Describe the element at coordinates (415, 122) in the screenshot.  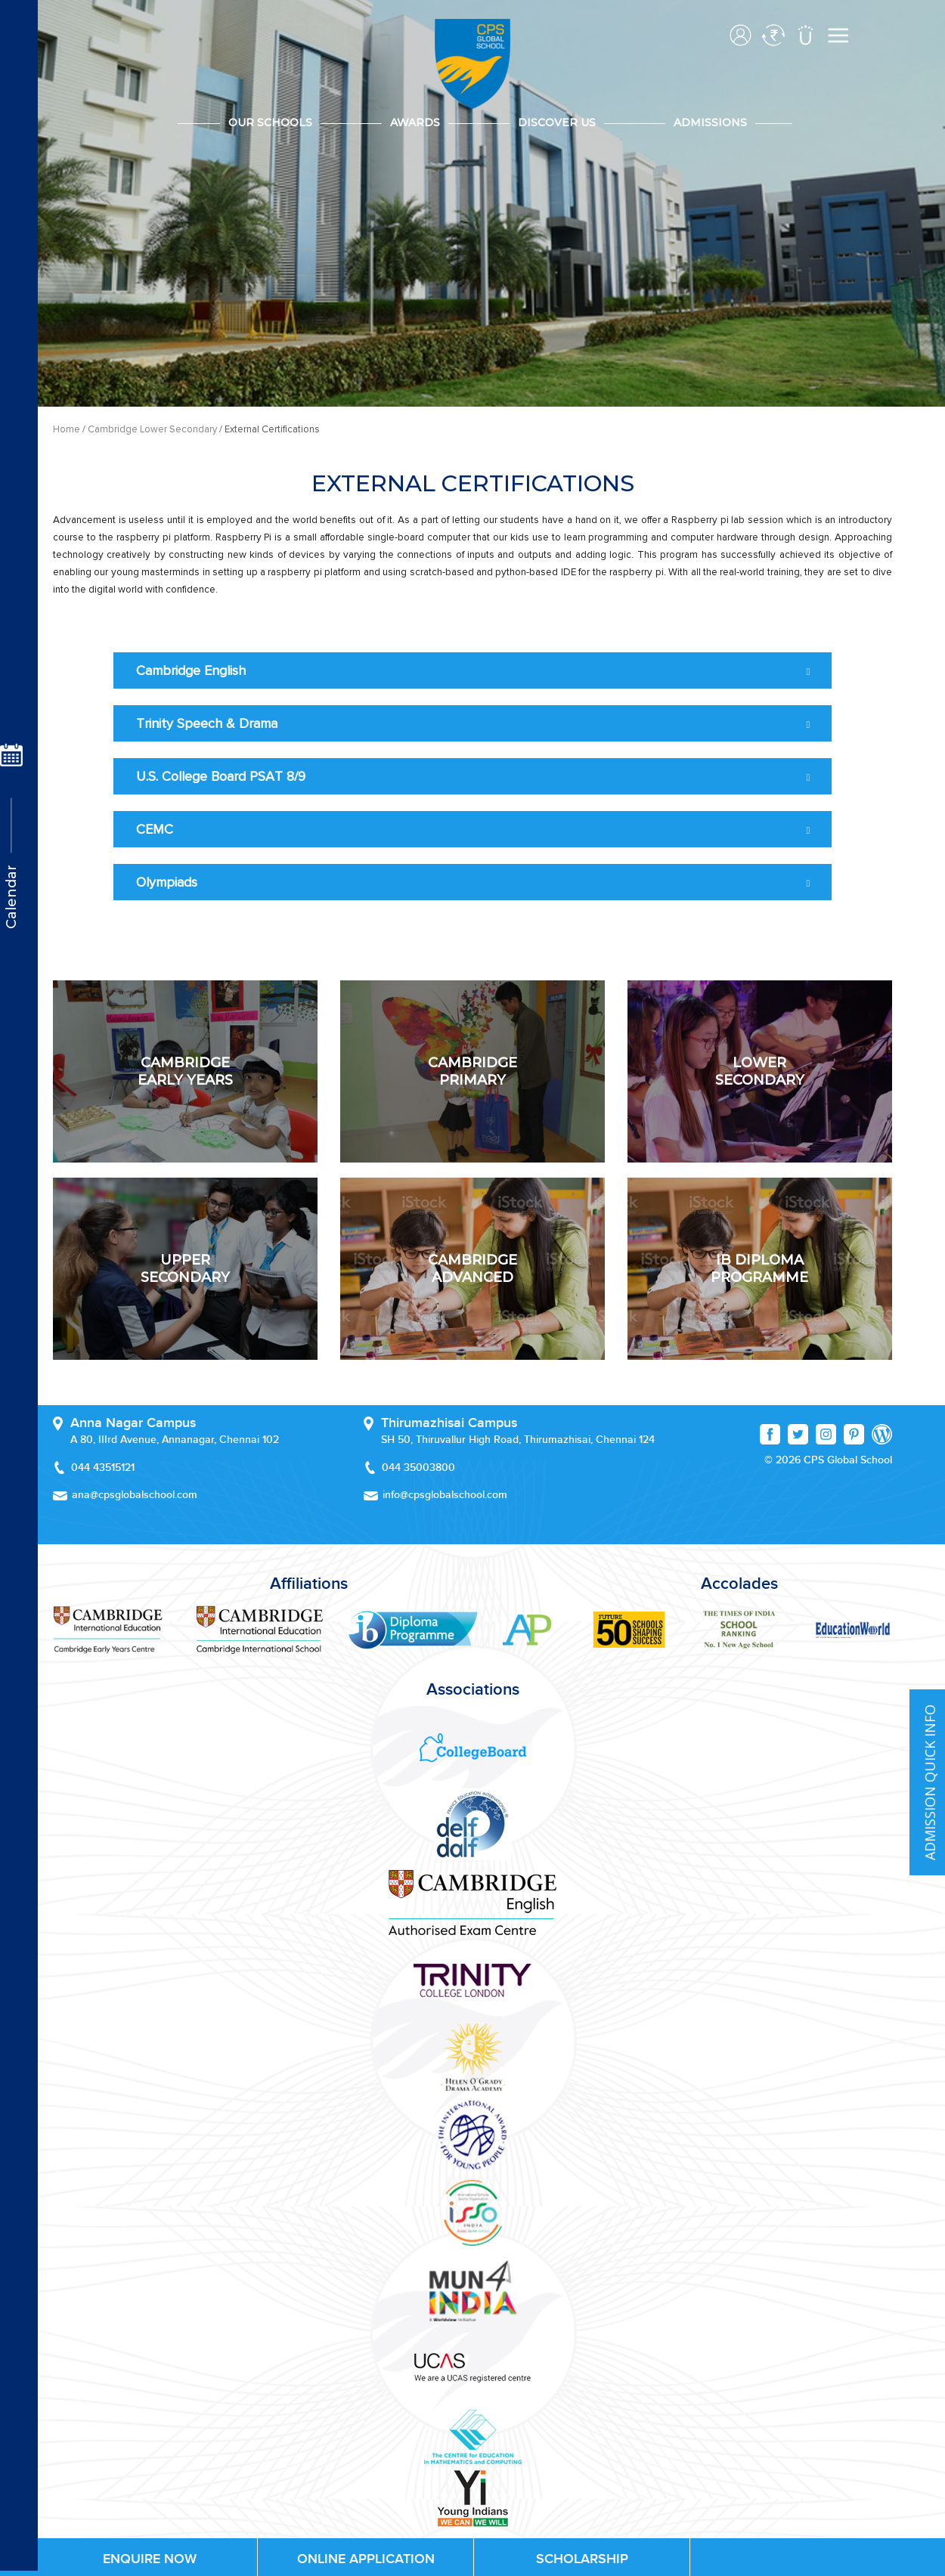
I see `Awards` at that location.